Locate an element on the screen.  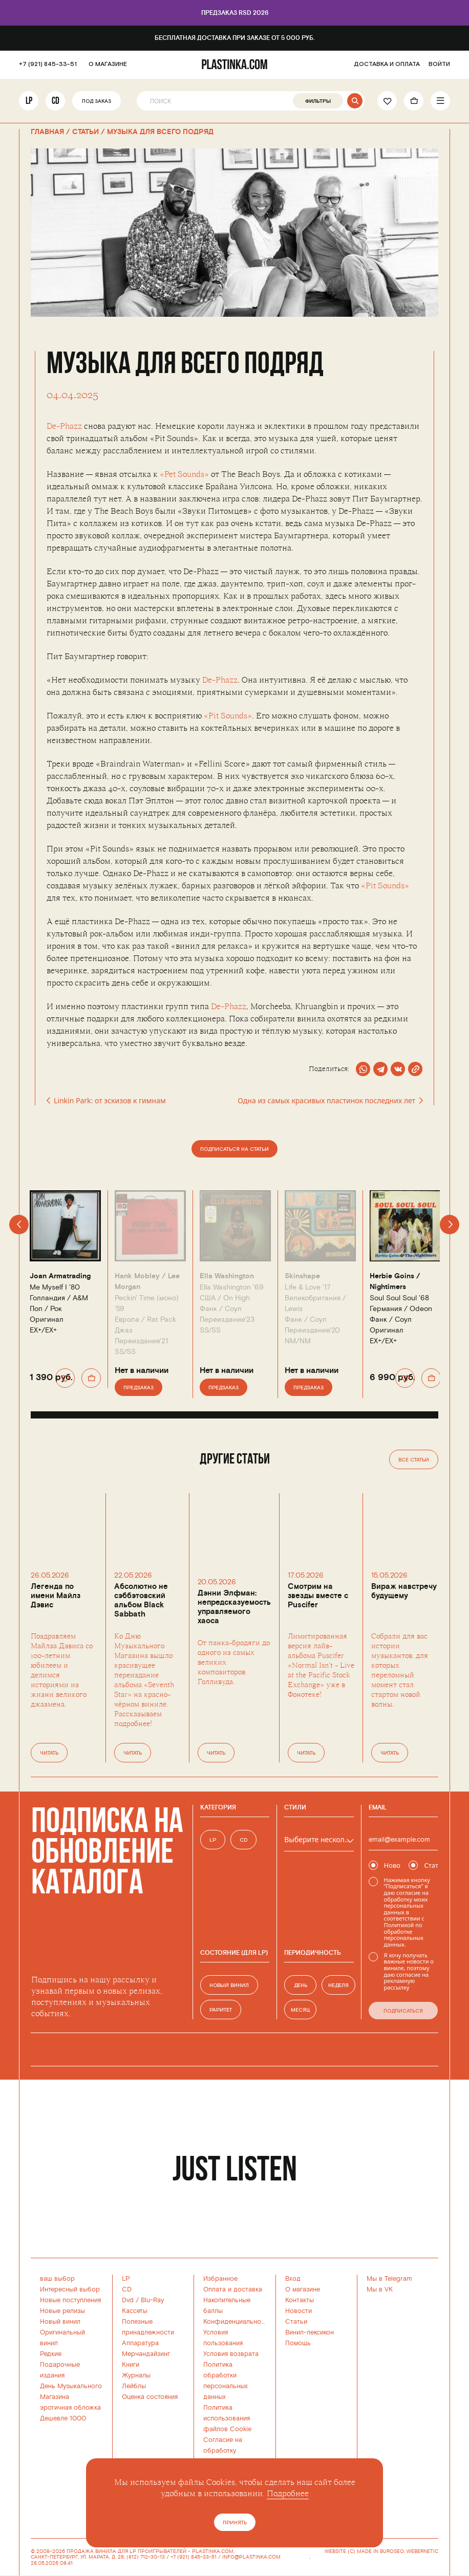
Все статьи is located at coordinates (413, 1460).